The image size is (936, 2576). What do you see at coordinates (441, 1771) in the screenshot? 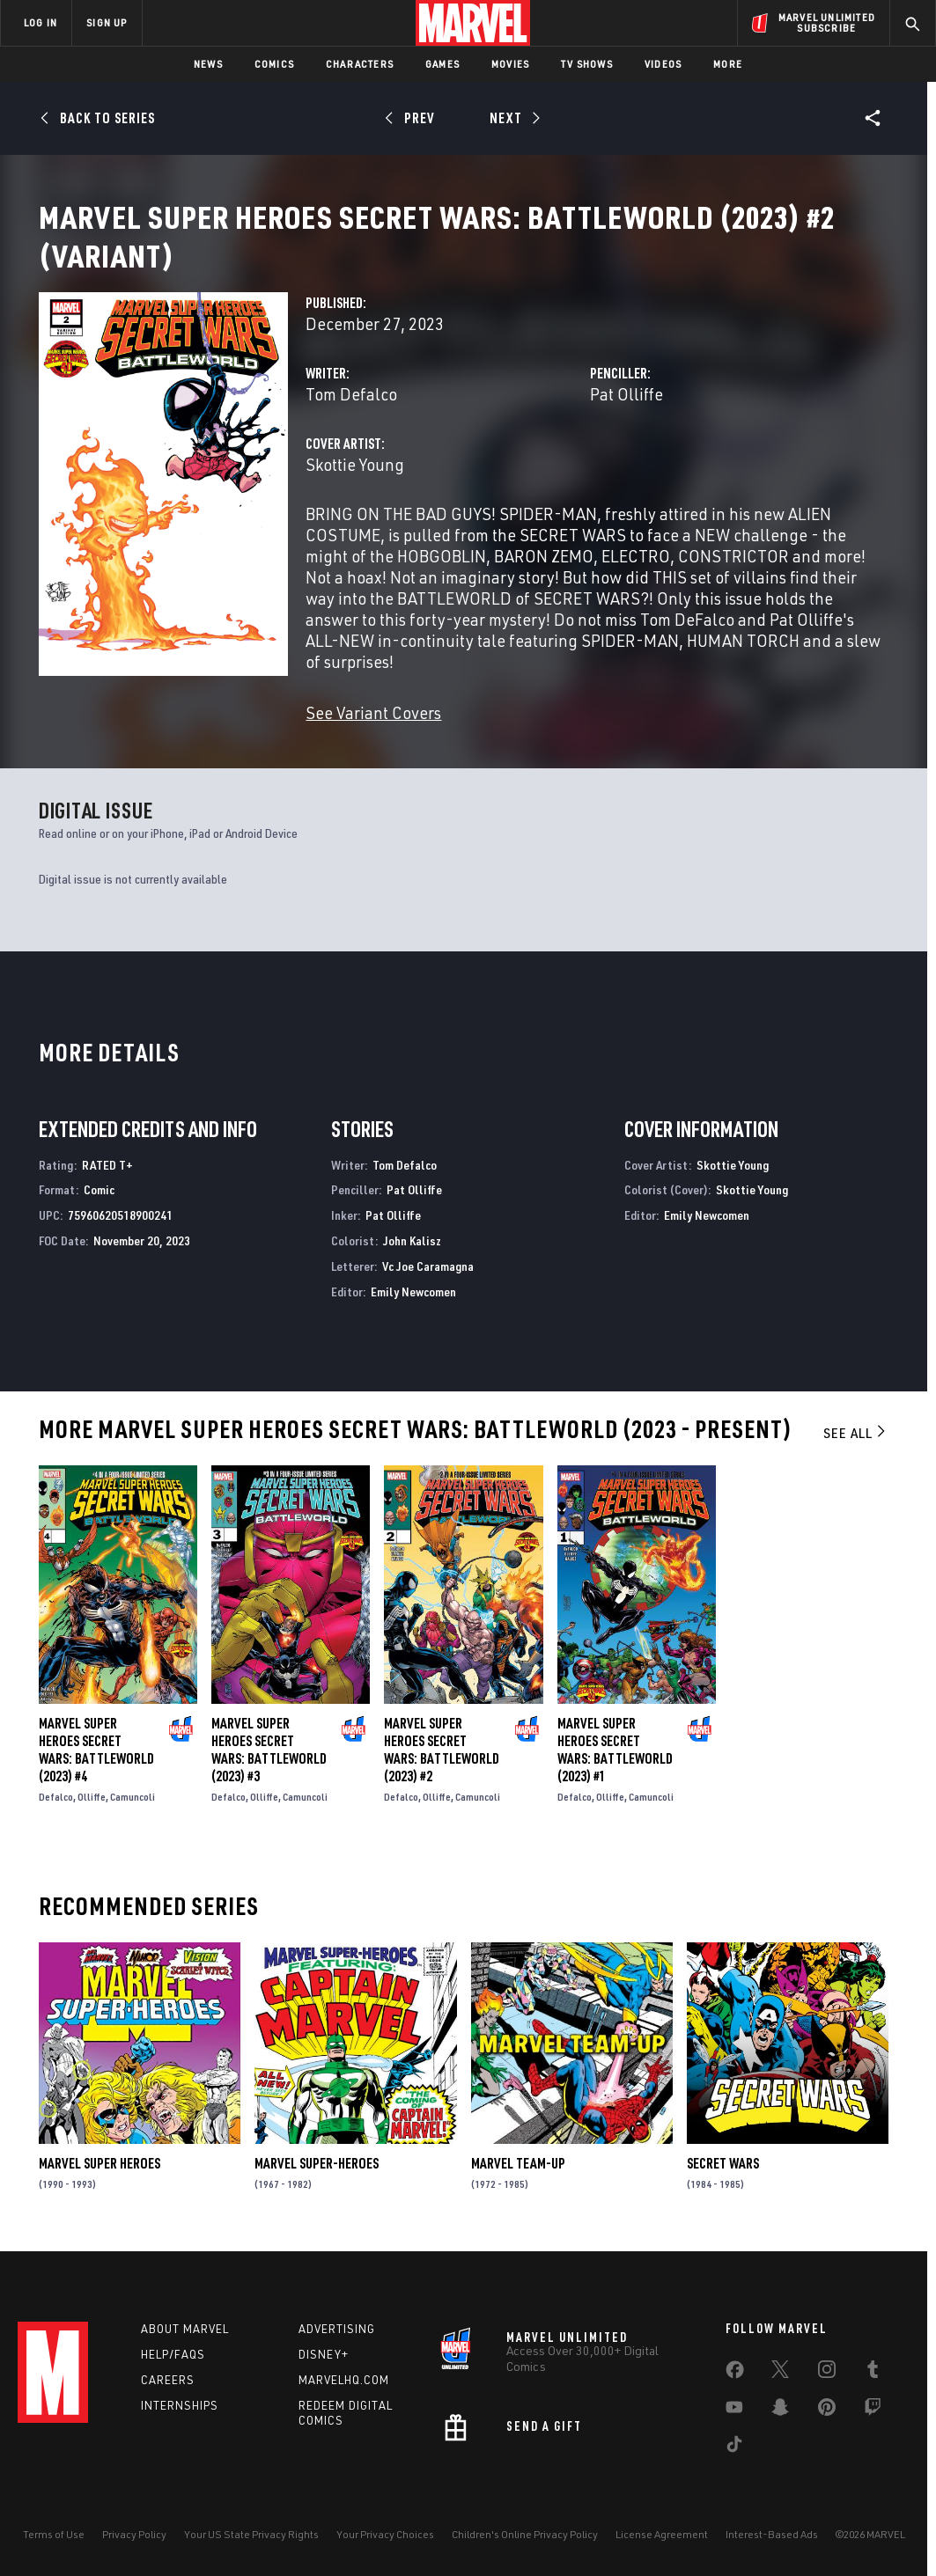
I see `Marvel Super Heroes Secret Wars: Battleworld (2023) #2` at bounding box center [441, 1771].